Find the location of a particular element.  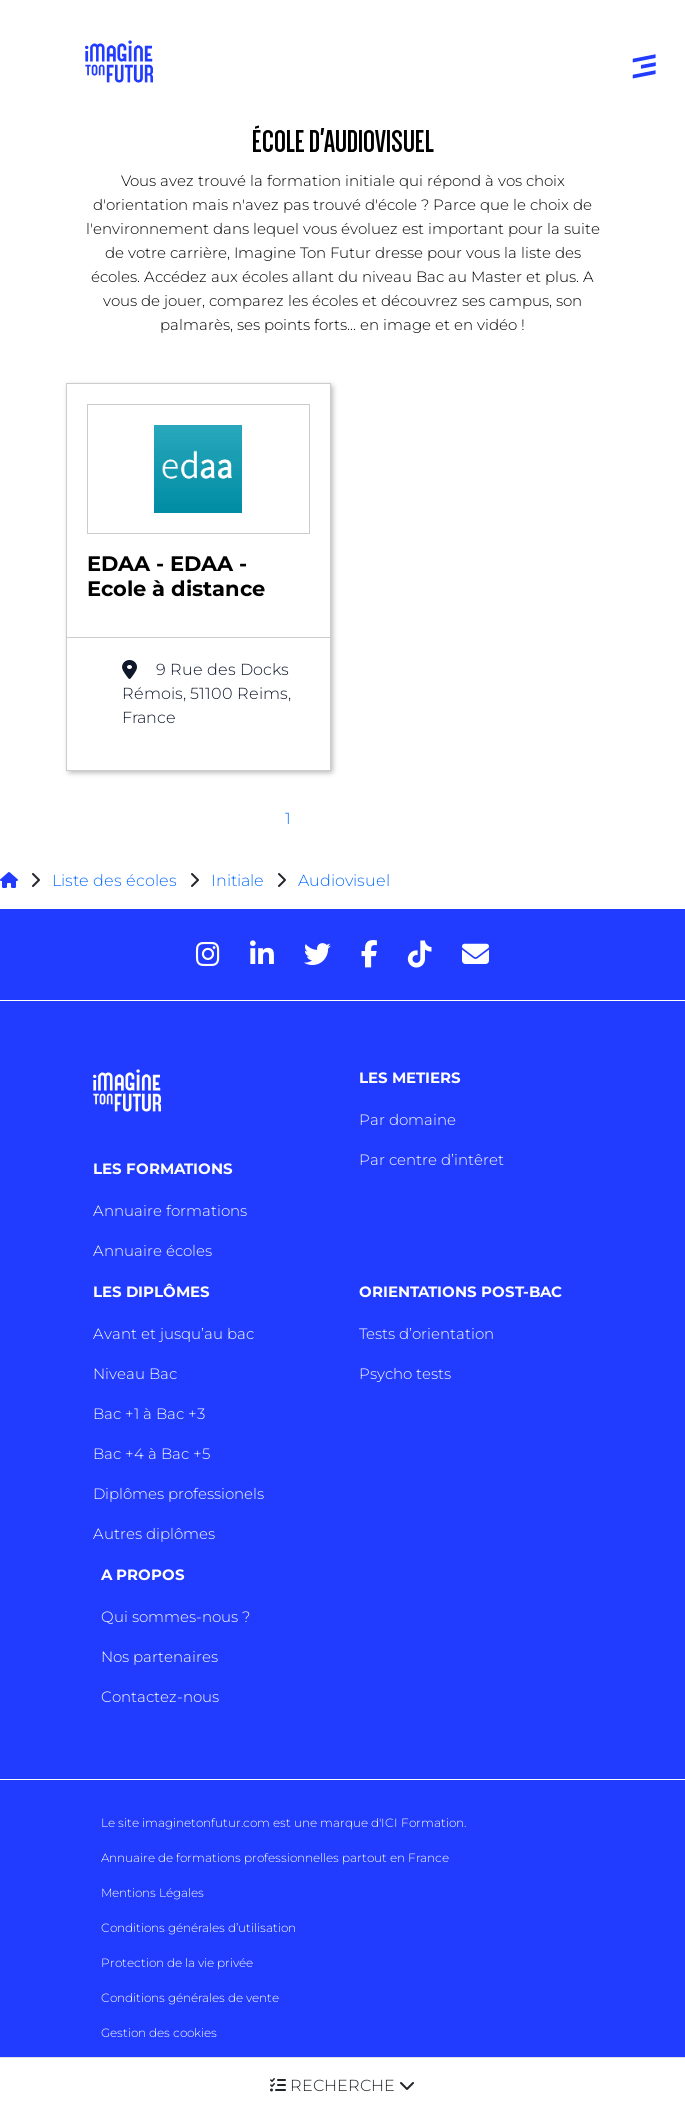

Niveau Bac is located at coordinates (135, 1373).